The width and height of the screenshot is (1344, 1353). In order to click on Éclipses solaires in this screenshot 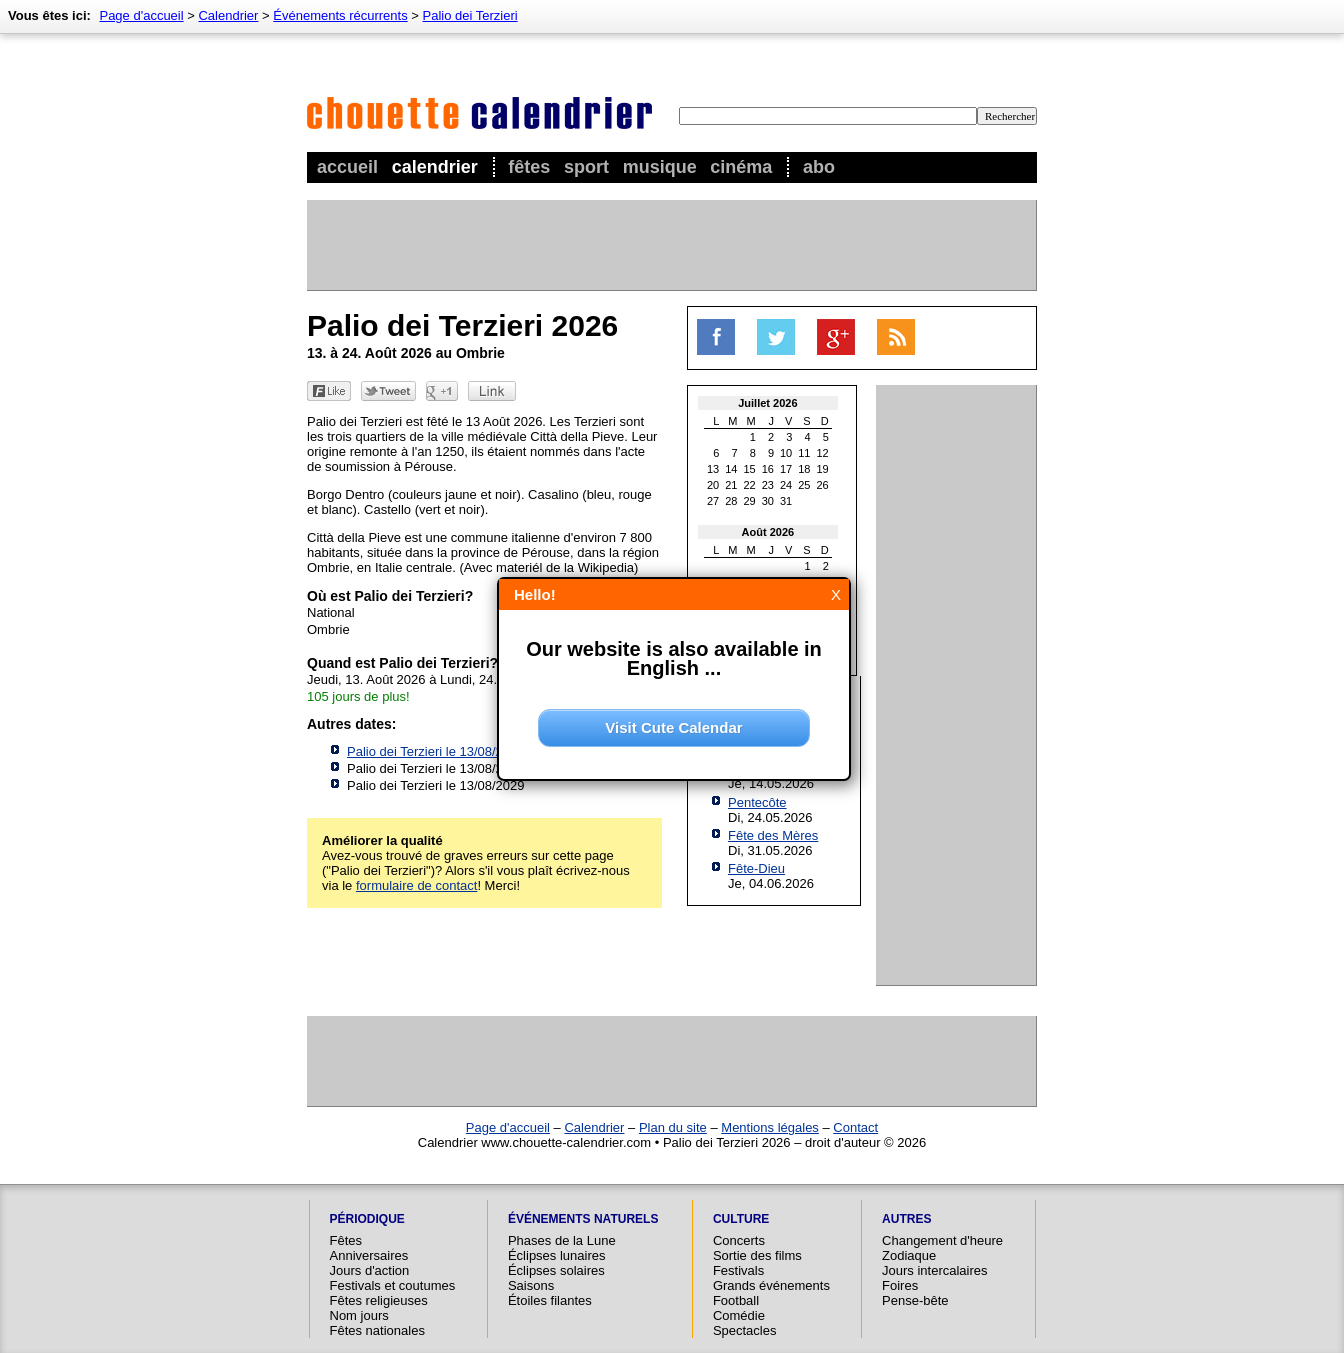, I will do `click(556, 1270)`.